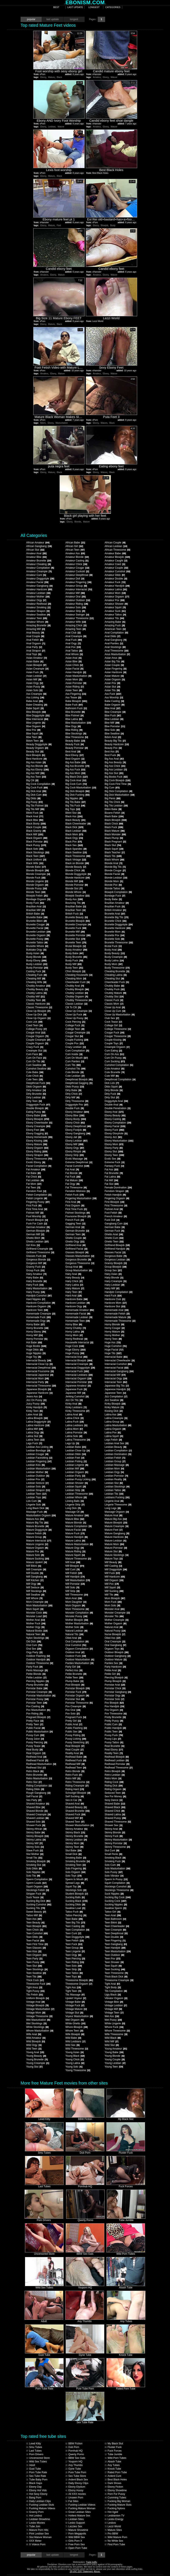 This screenshot has width=170, height=2576. I want to click on Natural Teen, so click(35, 1634).